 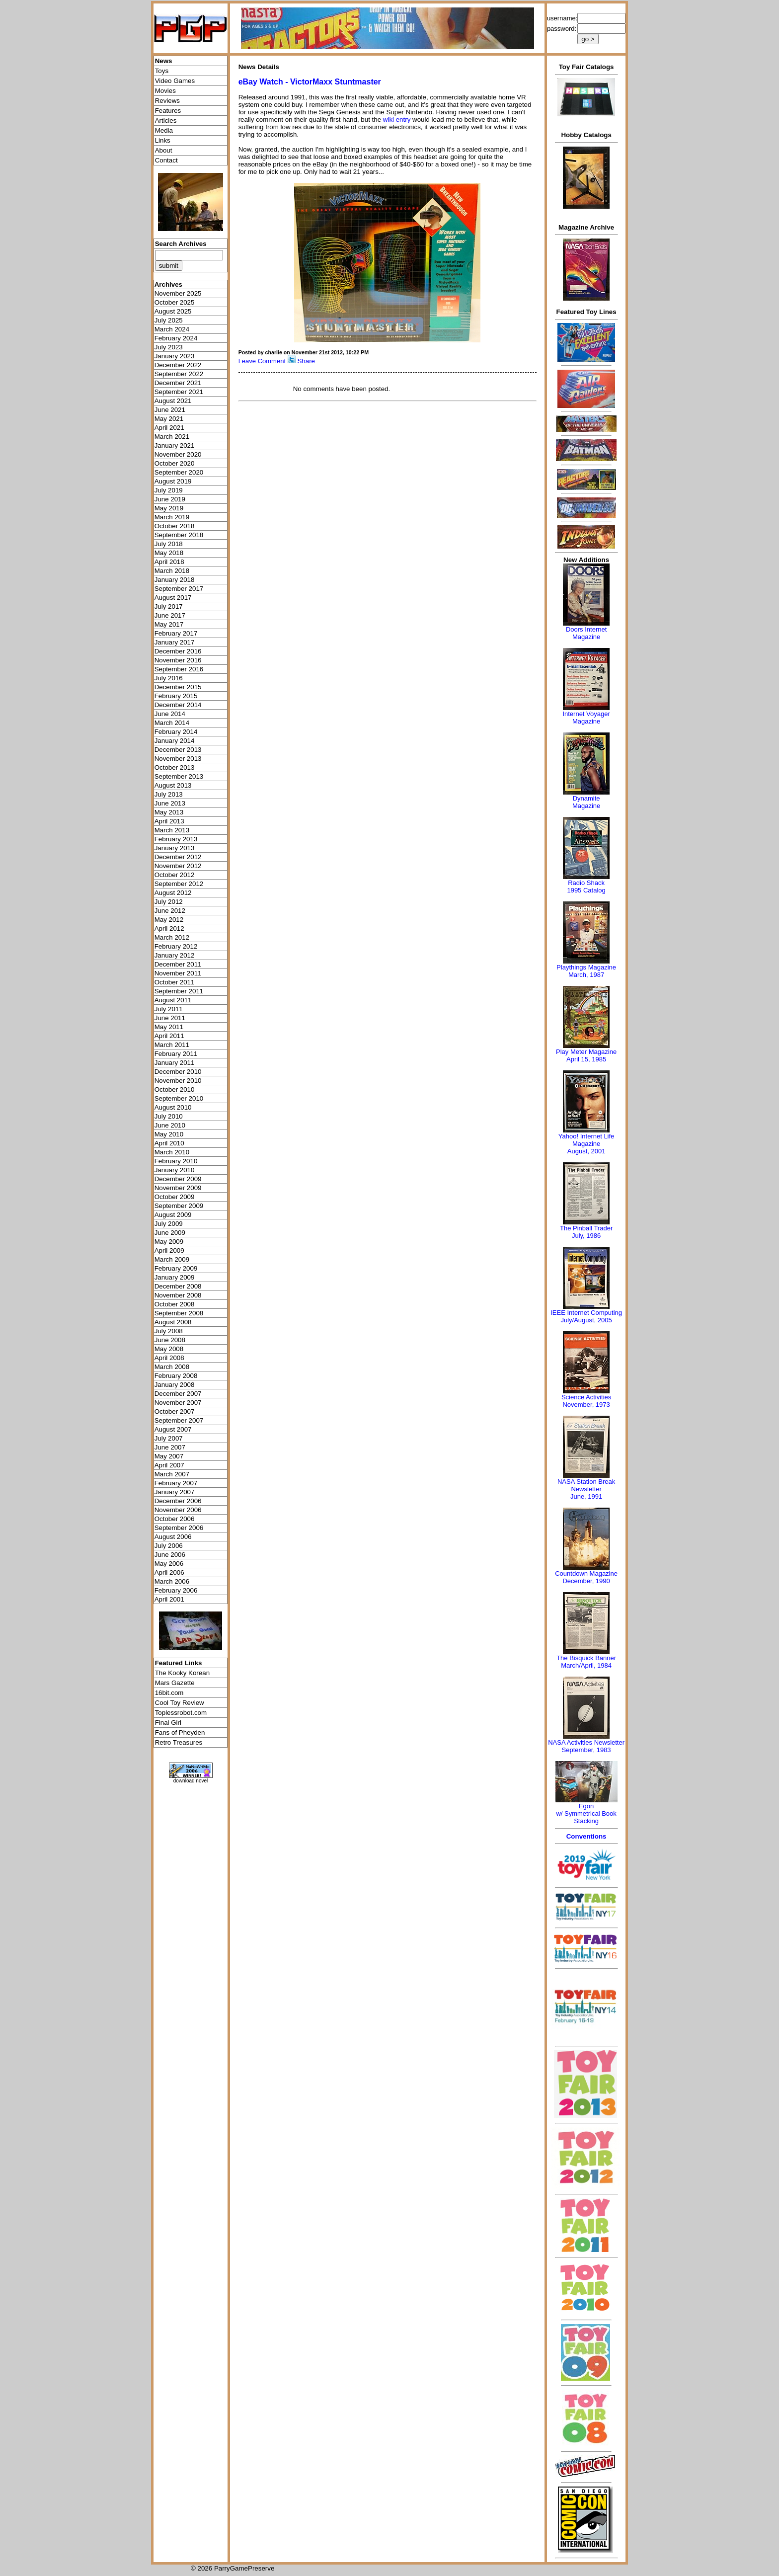 What do you see at coordinates (173, 1536) in the screenshot?
I see `August 2006` at bounding box center [173, 1536].